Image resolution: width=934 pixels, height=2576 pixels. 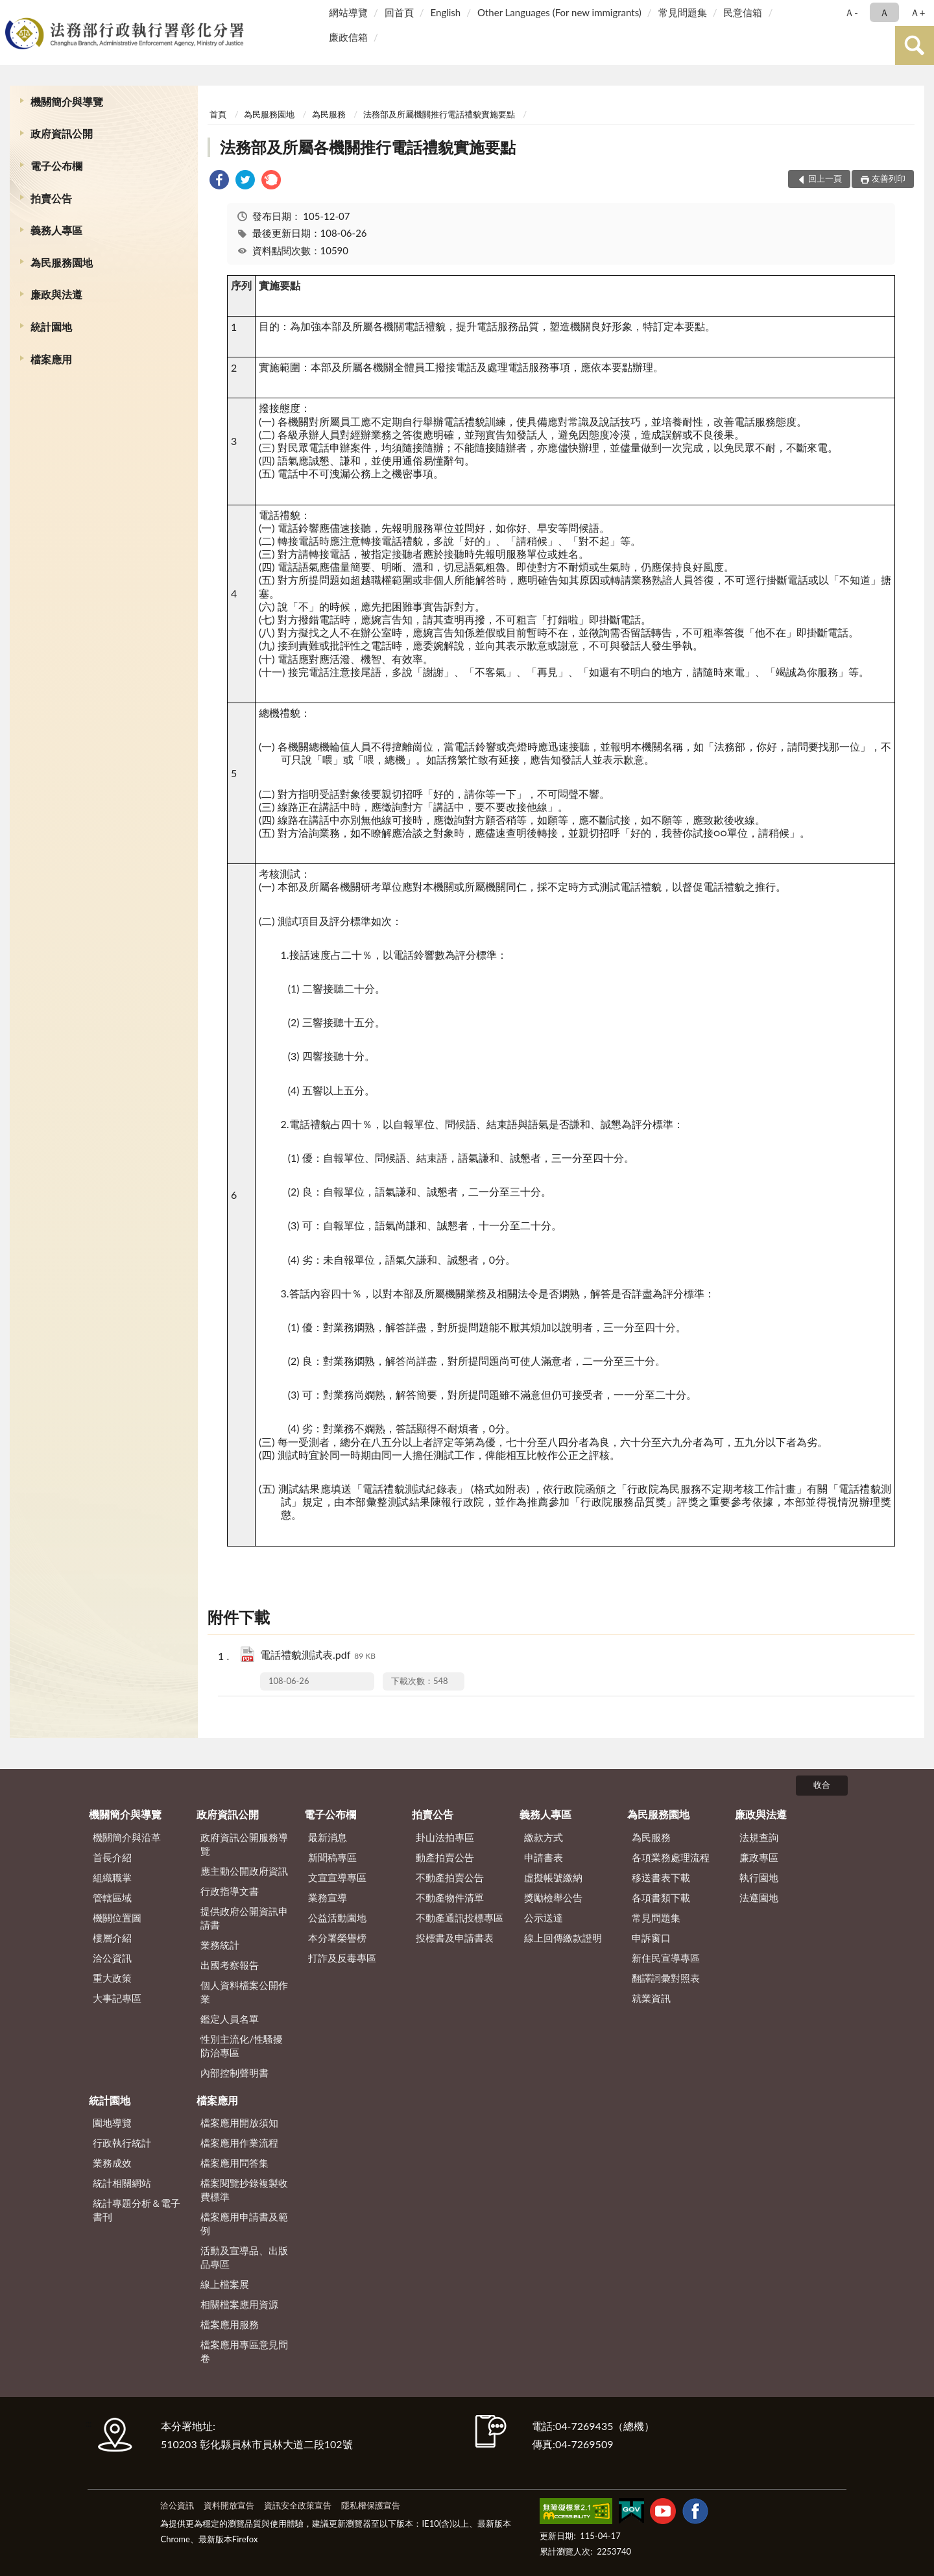 I want to click on 電子公布欄, so click(x=56, y=166).